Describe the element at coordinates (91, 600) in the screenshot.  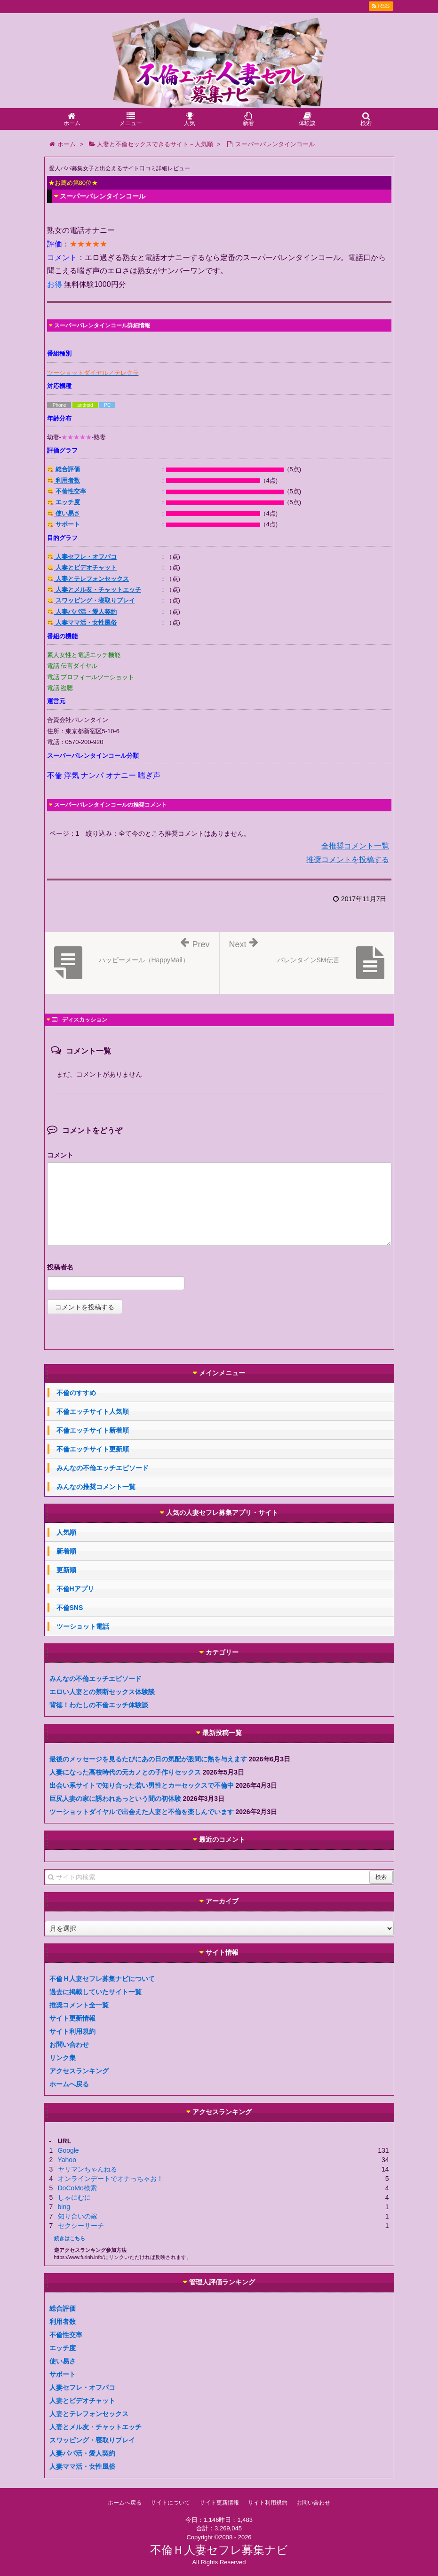
I see `スワッピング・寝取りプレイ` at that location.